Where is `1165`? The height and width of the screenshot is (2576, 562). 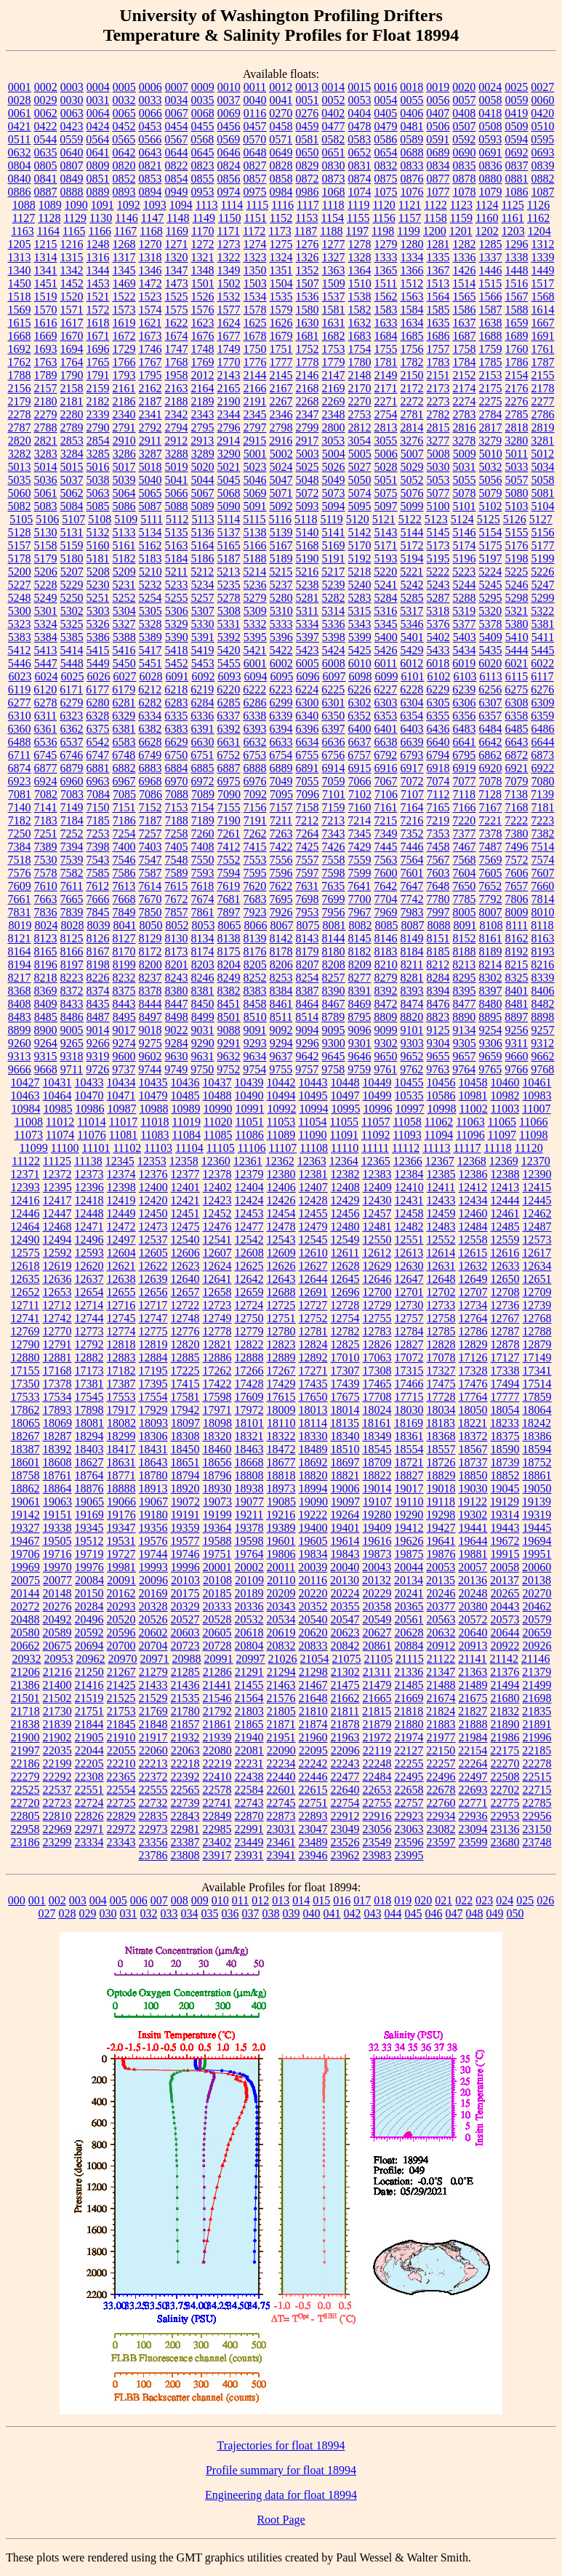
1165 is located at coordinates (74, 231).